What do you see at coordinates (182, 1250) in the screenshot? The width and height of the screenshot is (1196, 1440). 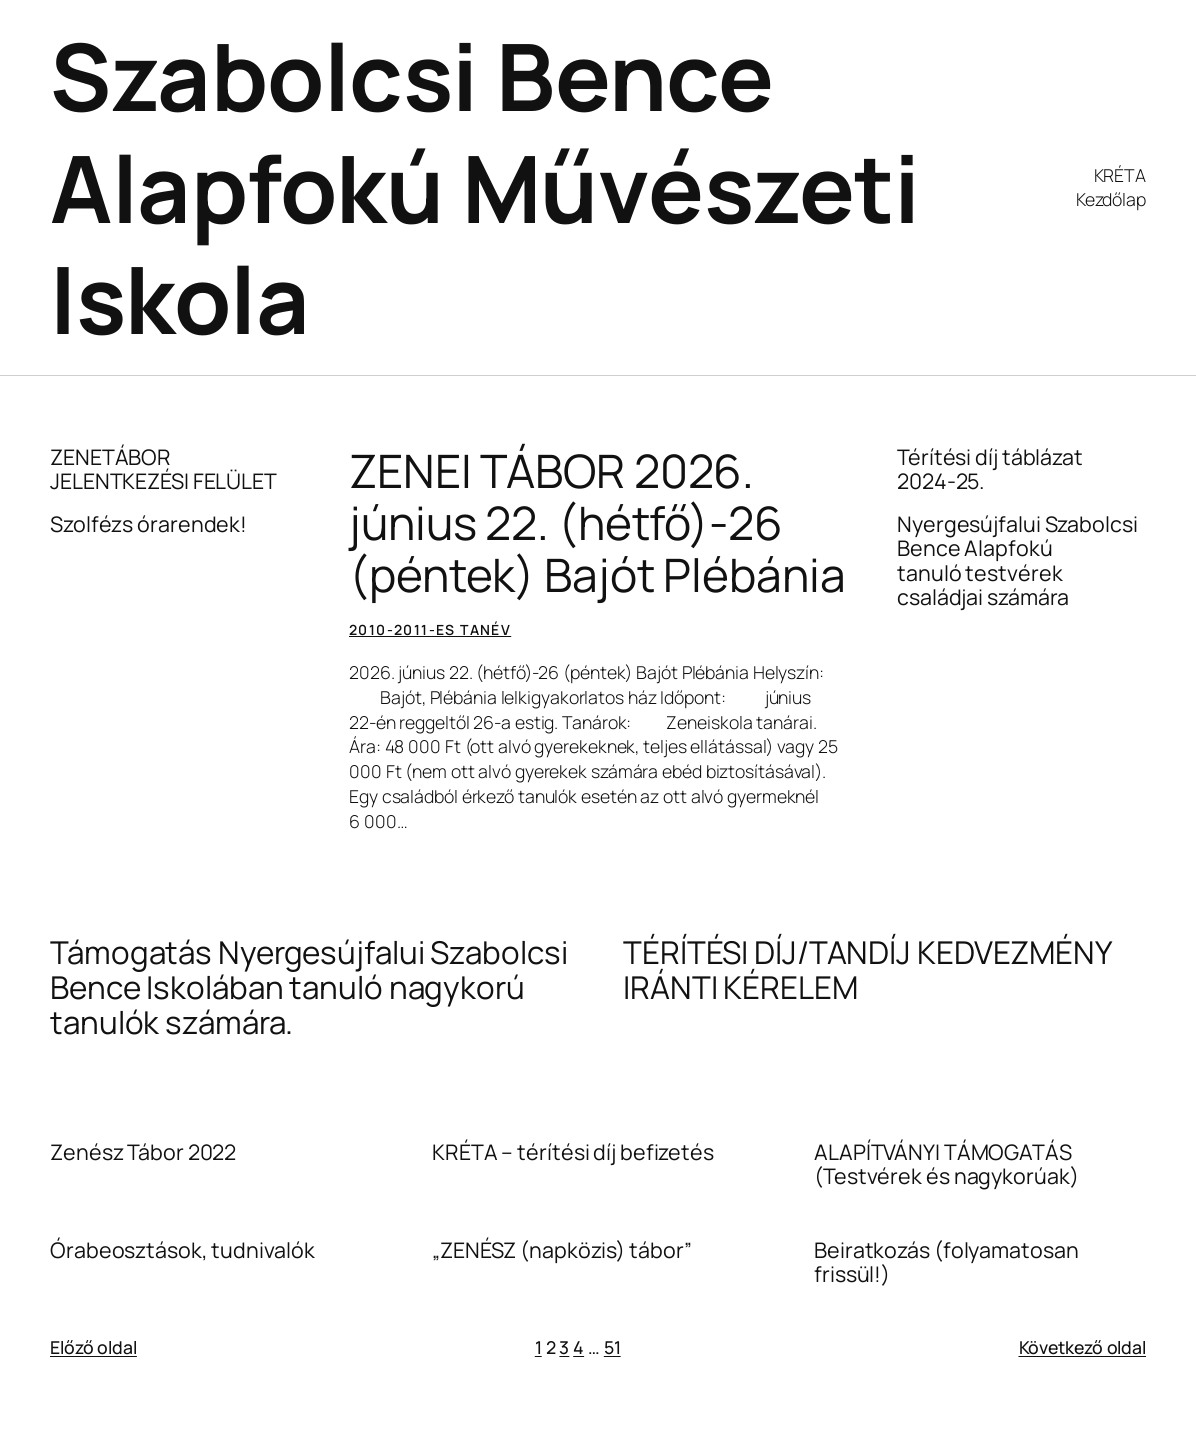 I see `Órabeosztások, tudnivalók` at bounding box center [182, 1250].